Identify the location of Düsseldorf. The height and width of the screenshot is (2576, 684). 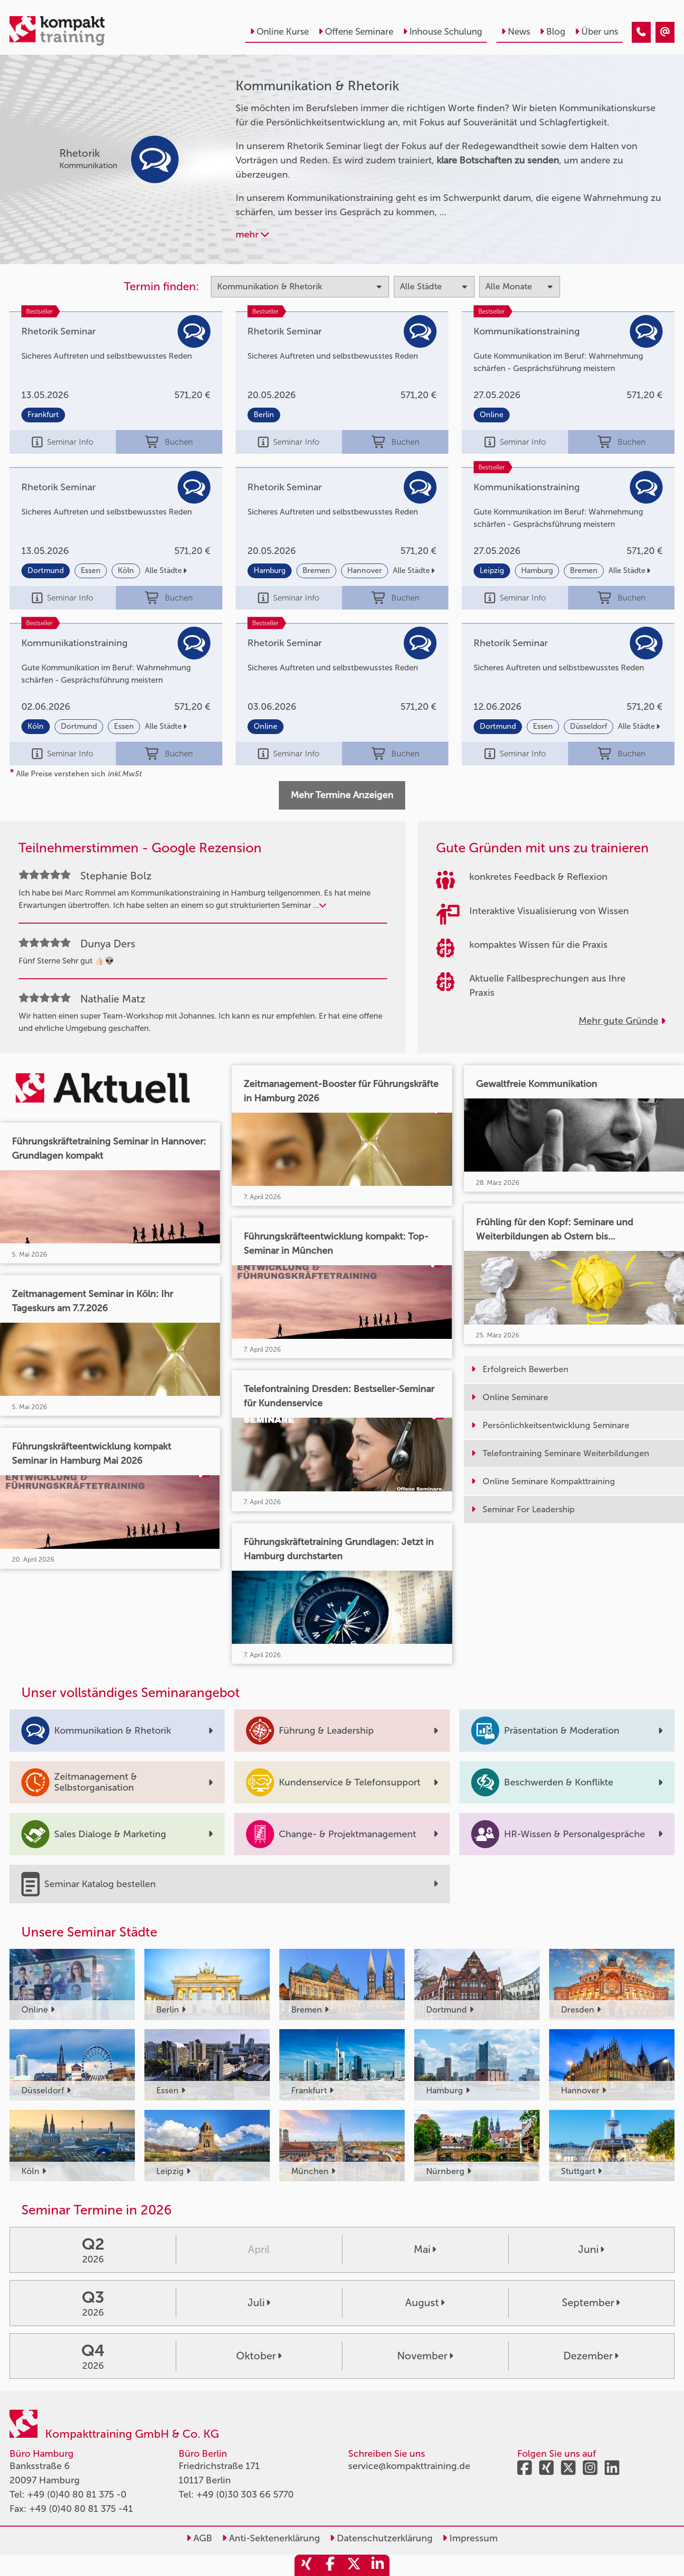
(588, 726).